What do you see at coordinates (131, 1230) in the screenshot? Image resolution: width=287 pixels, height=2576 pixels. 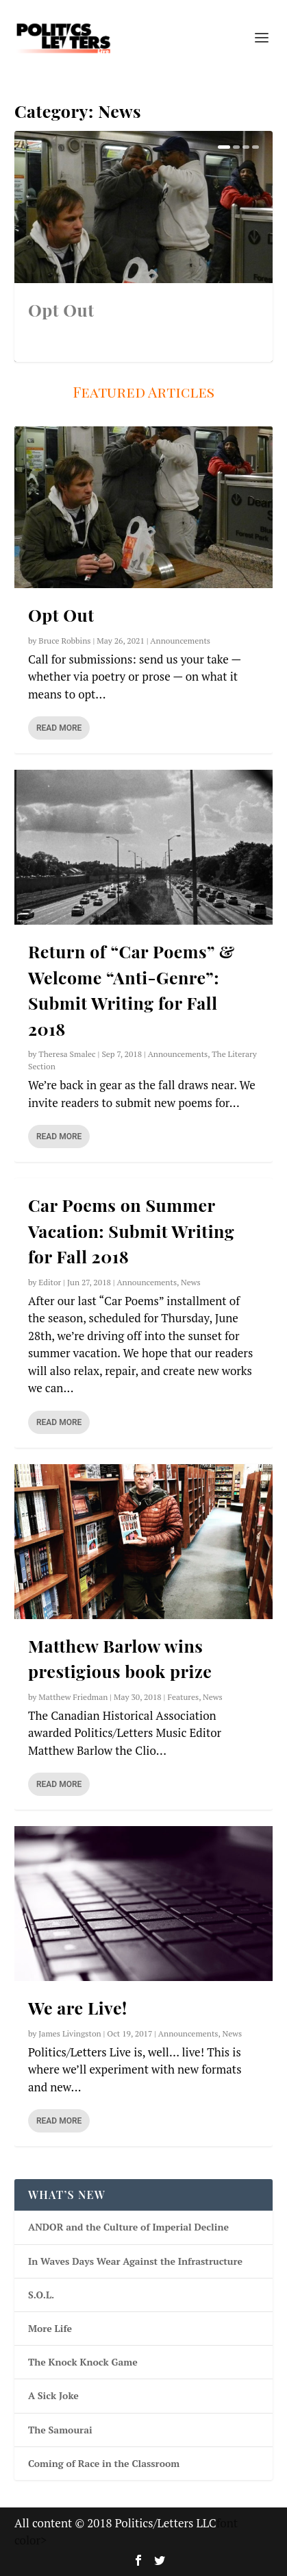 I see `Car Poems on Summer Vacation: Submit Writing for Fall 2018` at bounding box center [131, 1230].